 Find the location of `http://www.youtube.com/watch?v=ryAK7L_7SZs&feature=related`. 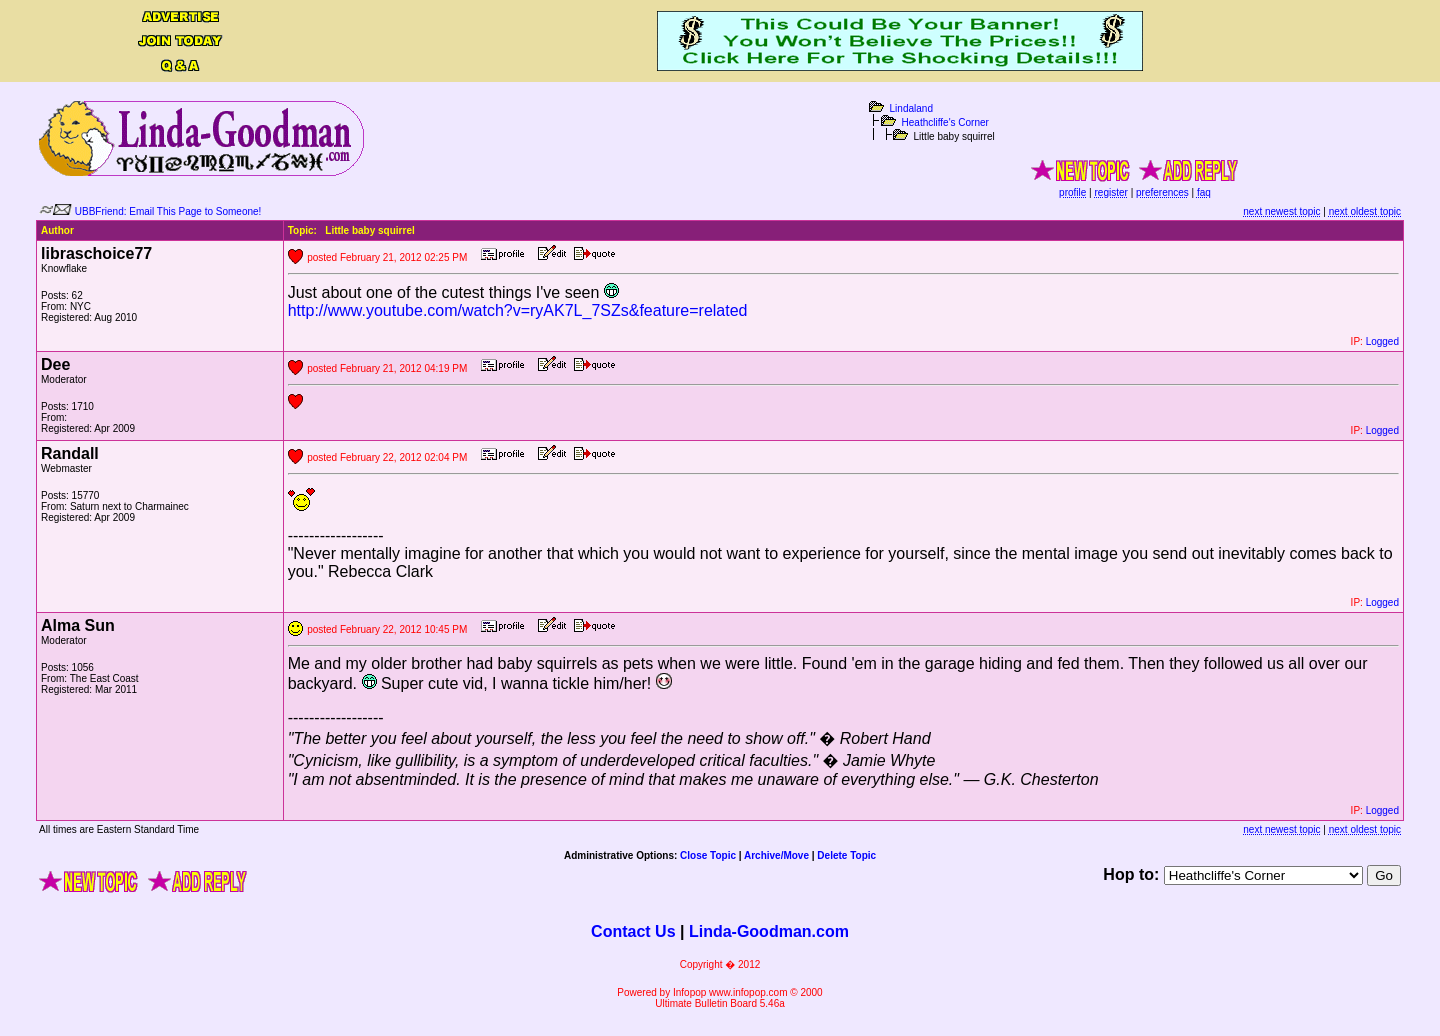

http://www.youtube.com/watch?v=ryAK7L_7SZs&feature=related is located at coordinates (518, 310).